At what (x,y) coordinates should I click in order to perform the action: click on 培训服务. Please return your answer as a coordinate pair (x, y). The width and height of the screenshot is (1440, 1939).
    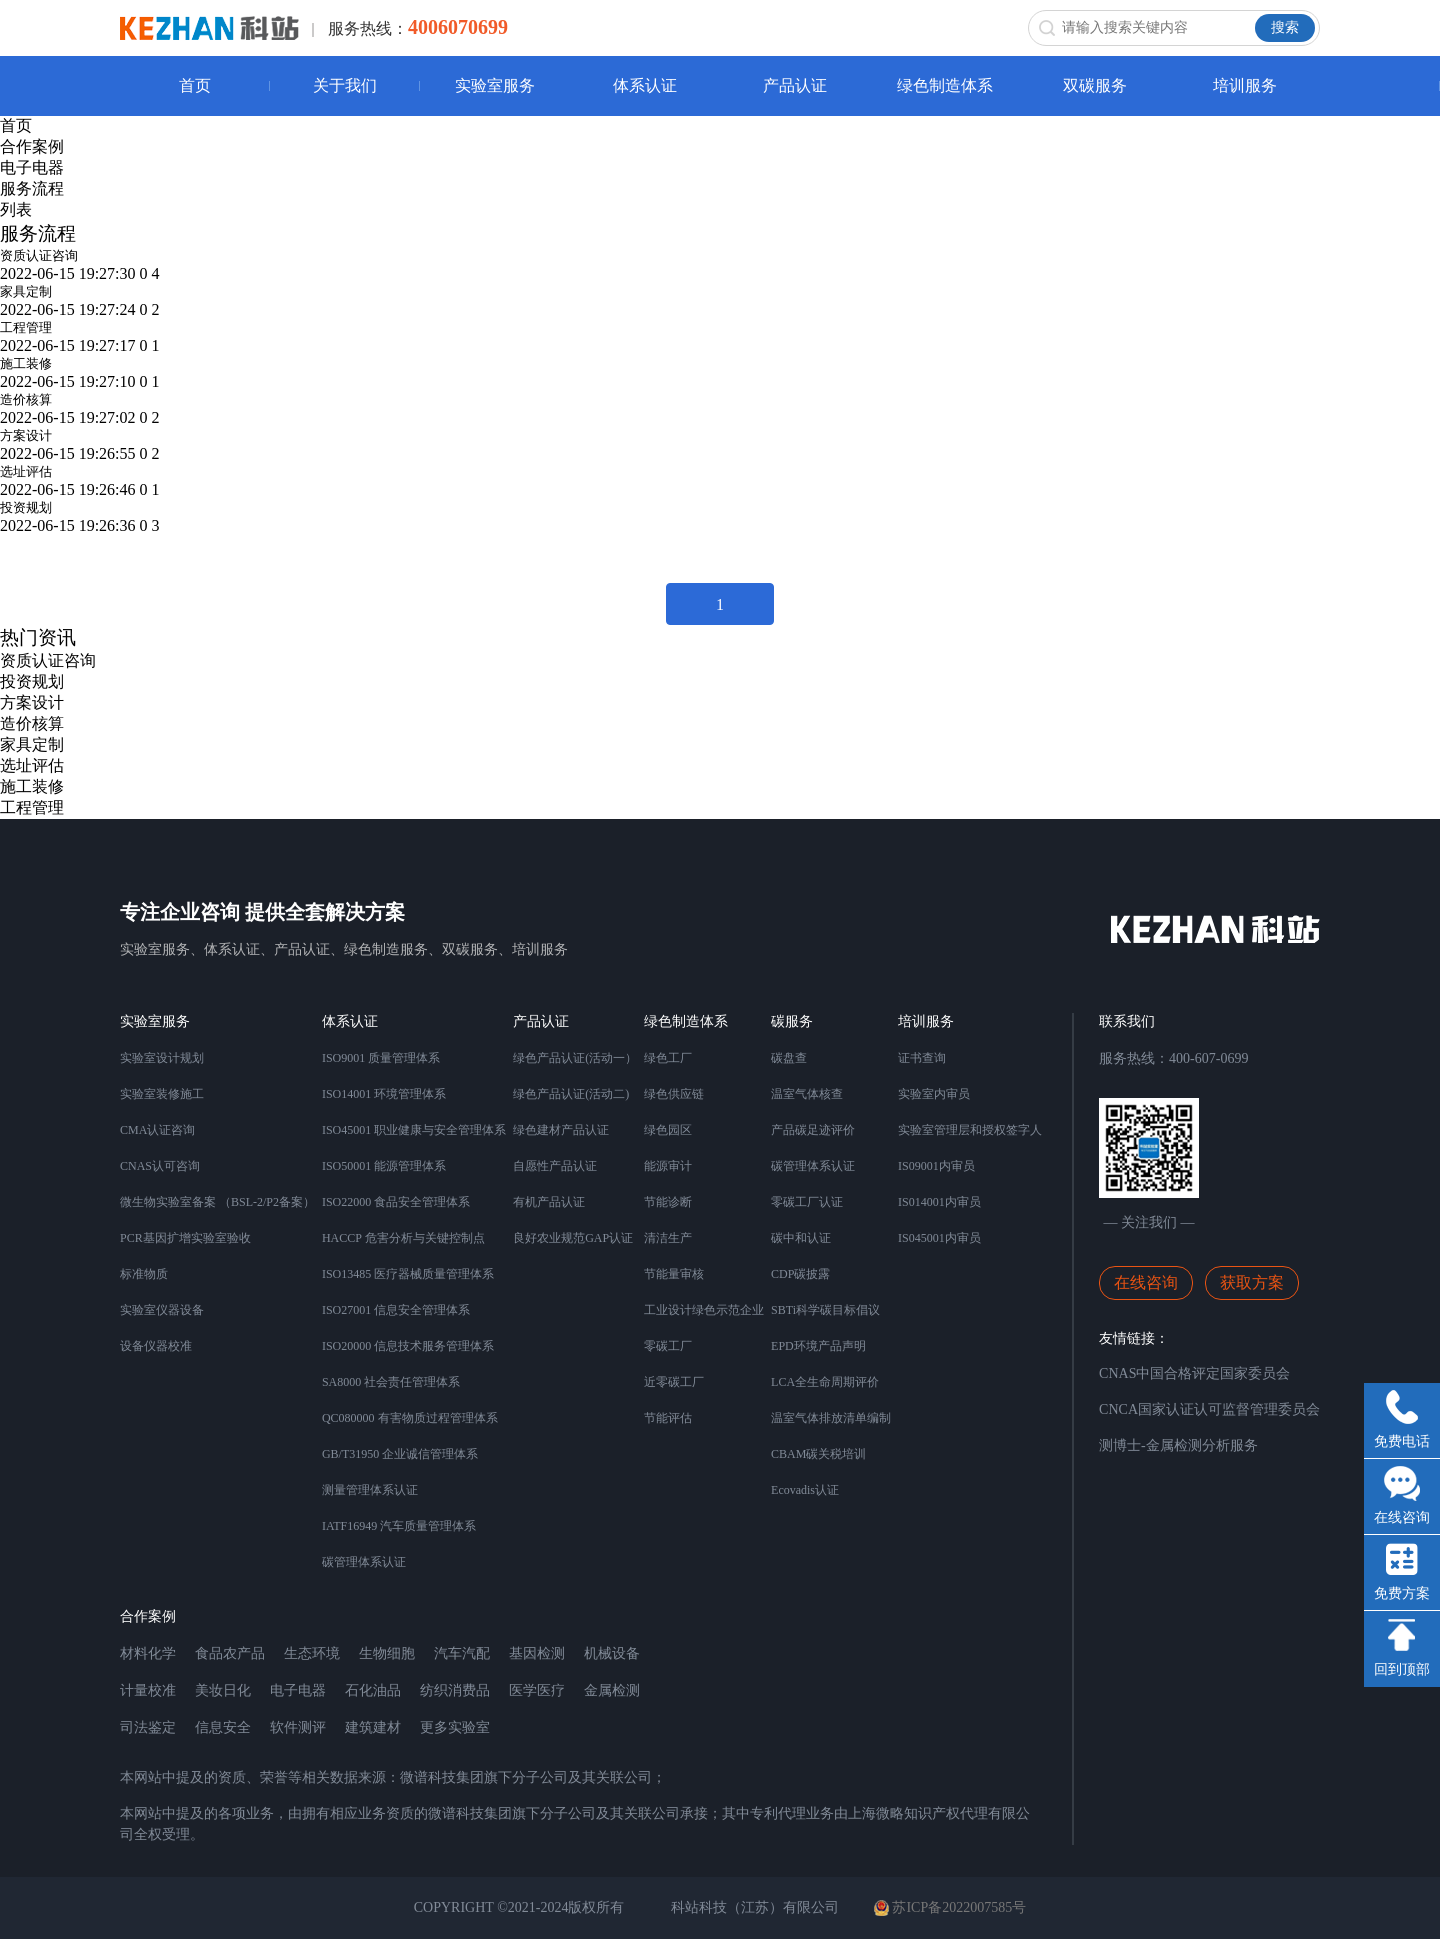
    Looking at the image, I should click on (1245, 85).